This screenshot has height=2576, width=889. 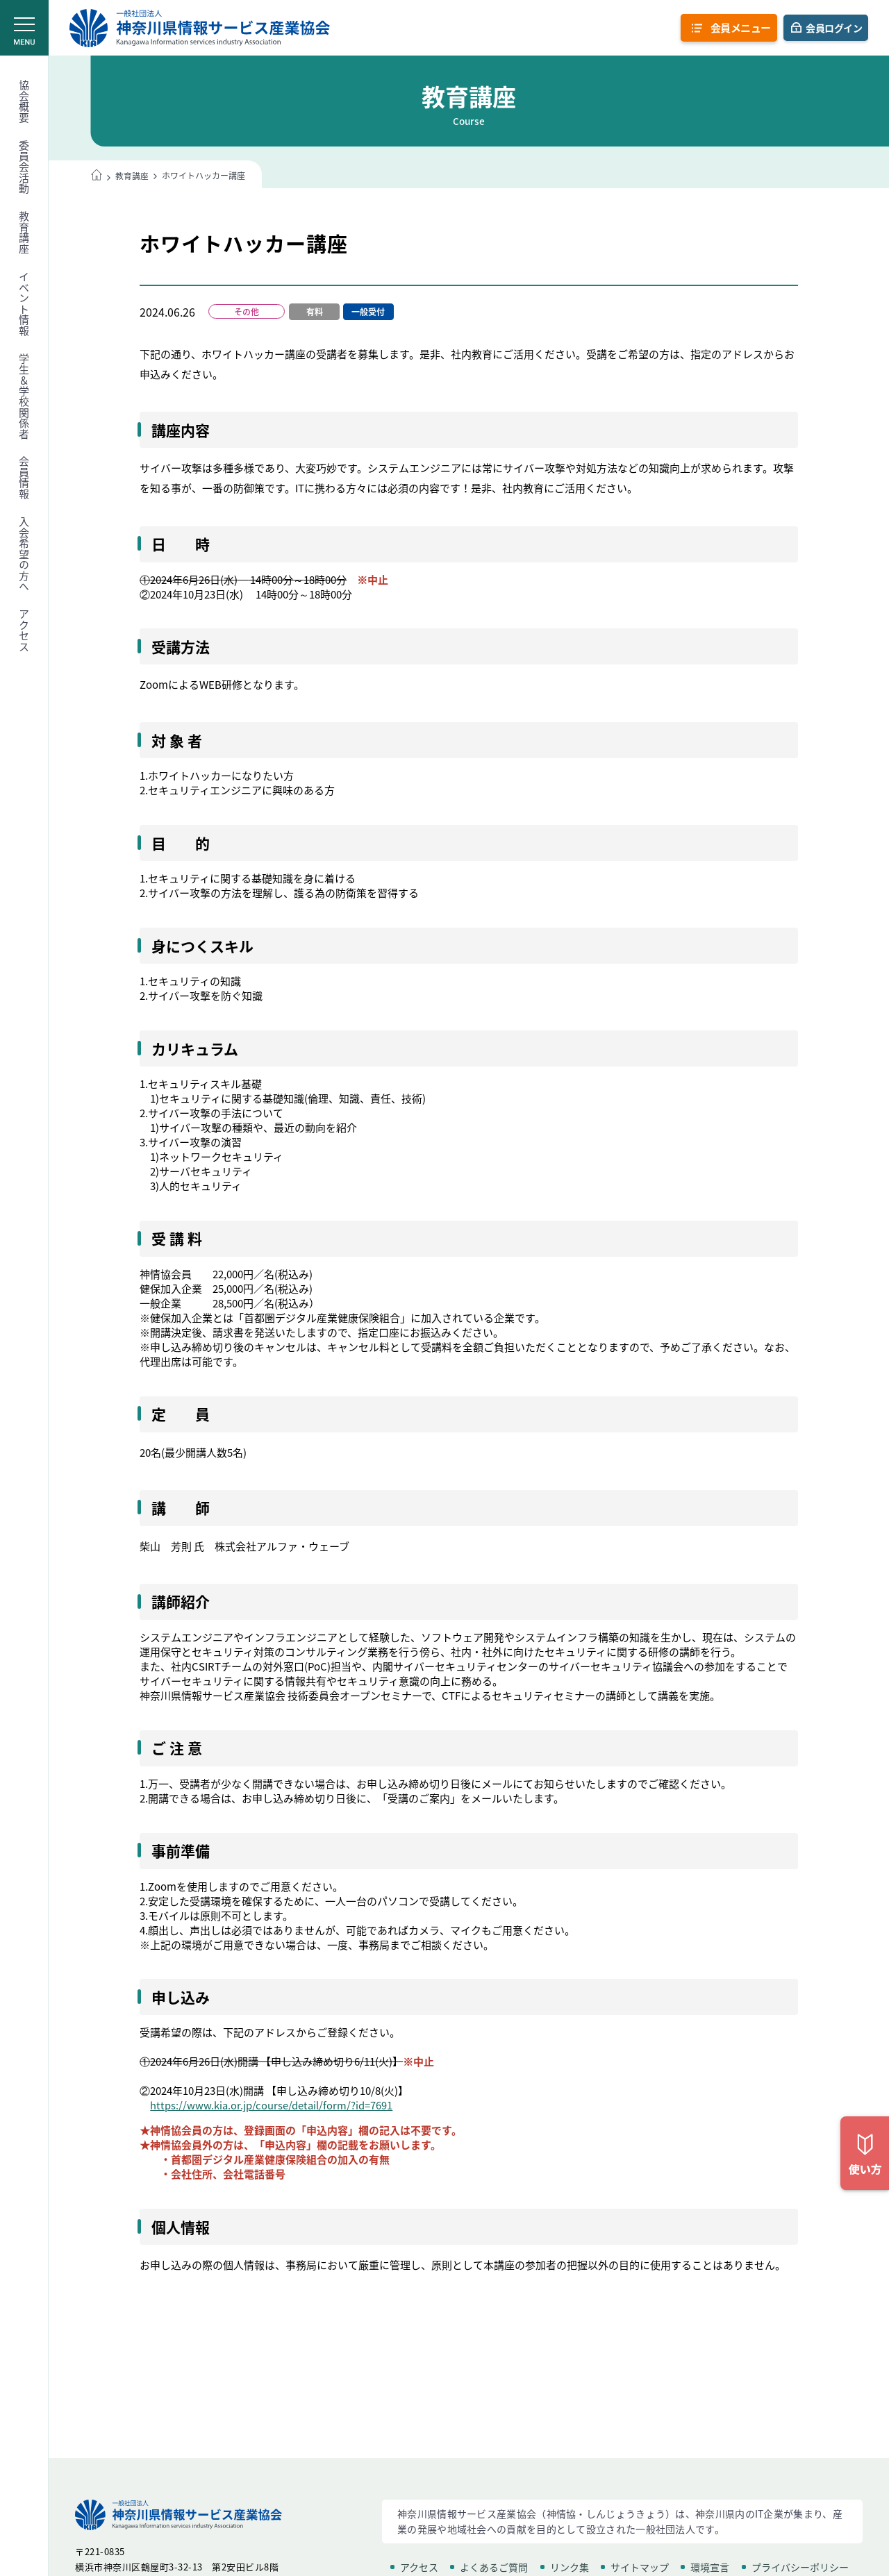 I want to click on 委員会活動, so click(x=24, y=167).